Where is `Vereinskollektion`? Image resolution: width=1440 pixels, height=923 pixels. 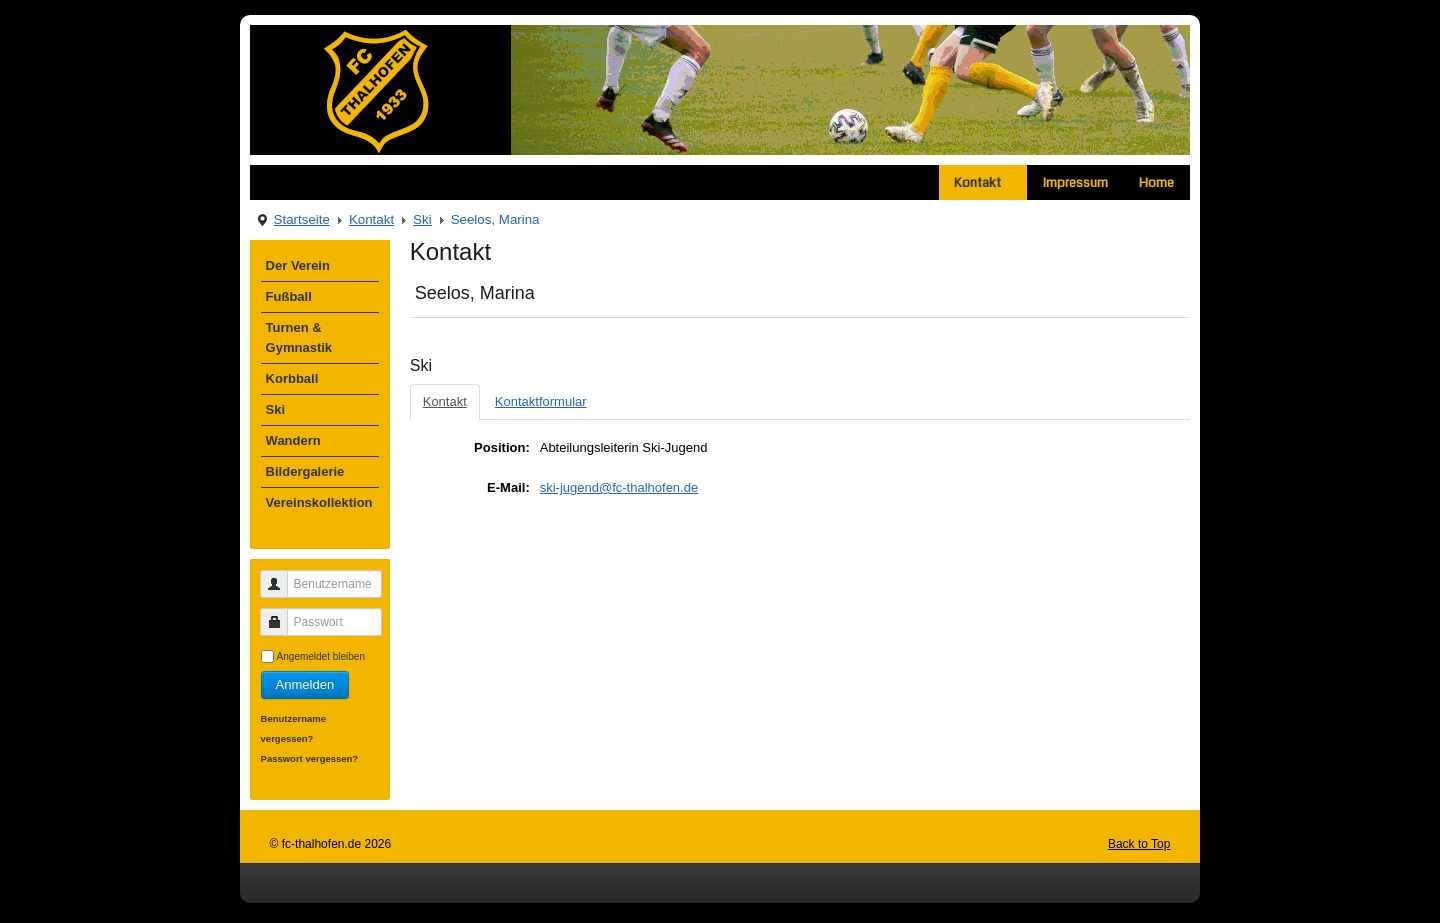 Vereinskollektion is located at coordinates (319, 502).